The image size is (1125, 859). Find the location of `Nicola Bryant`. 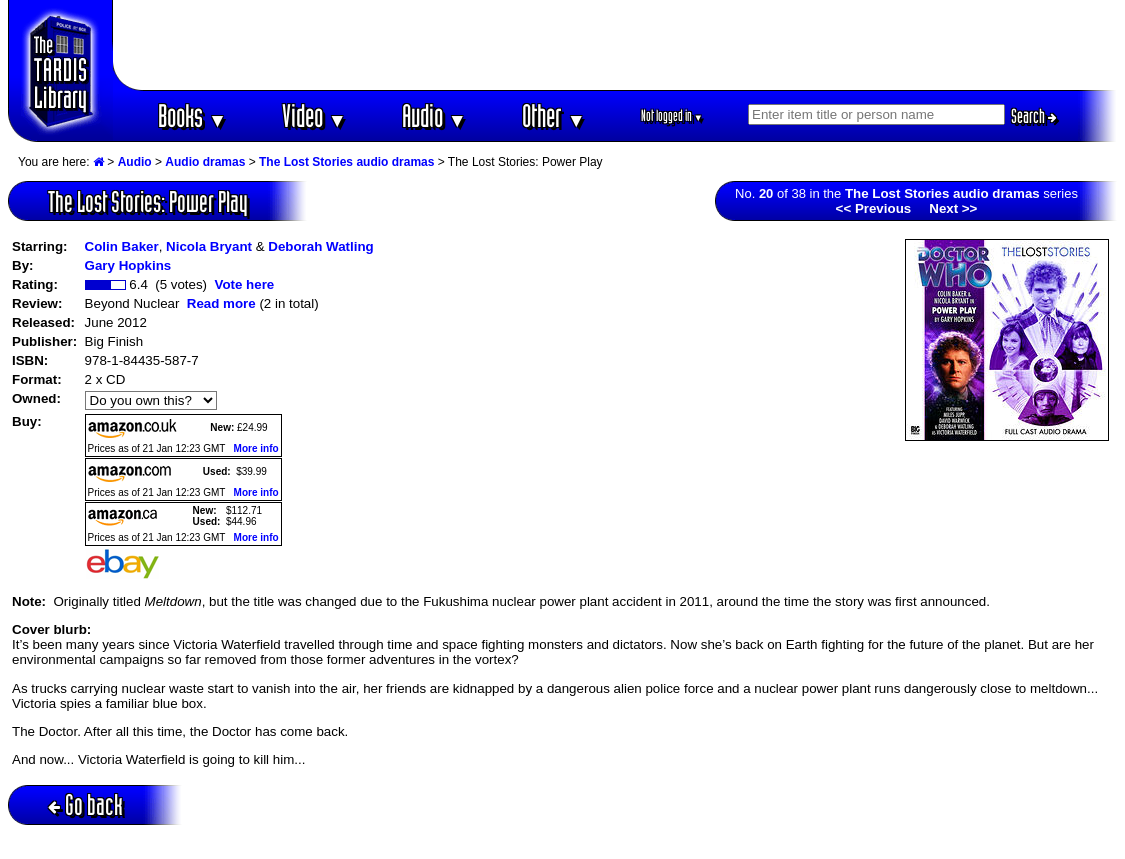

Nicola Bryant is located at coordinates (209, 246).